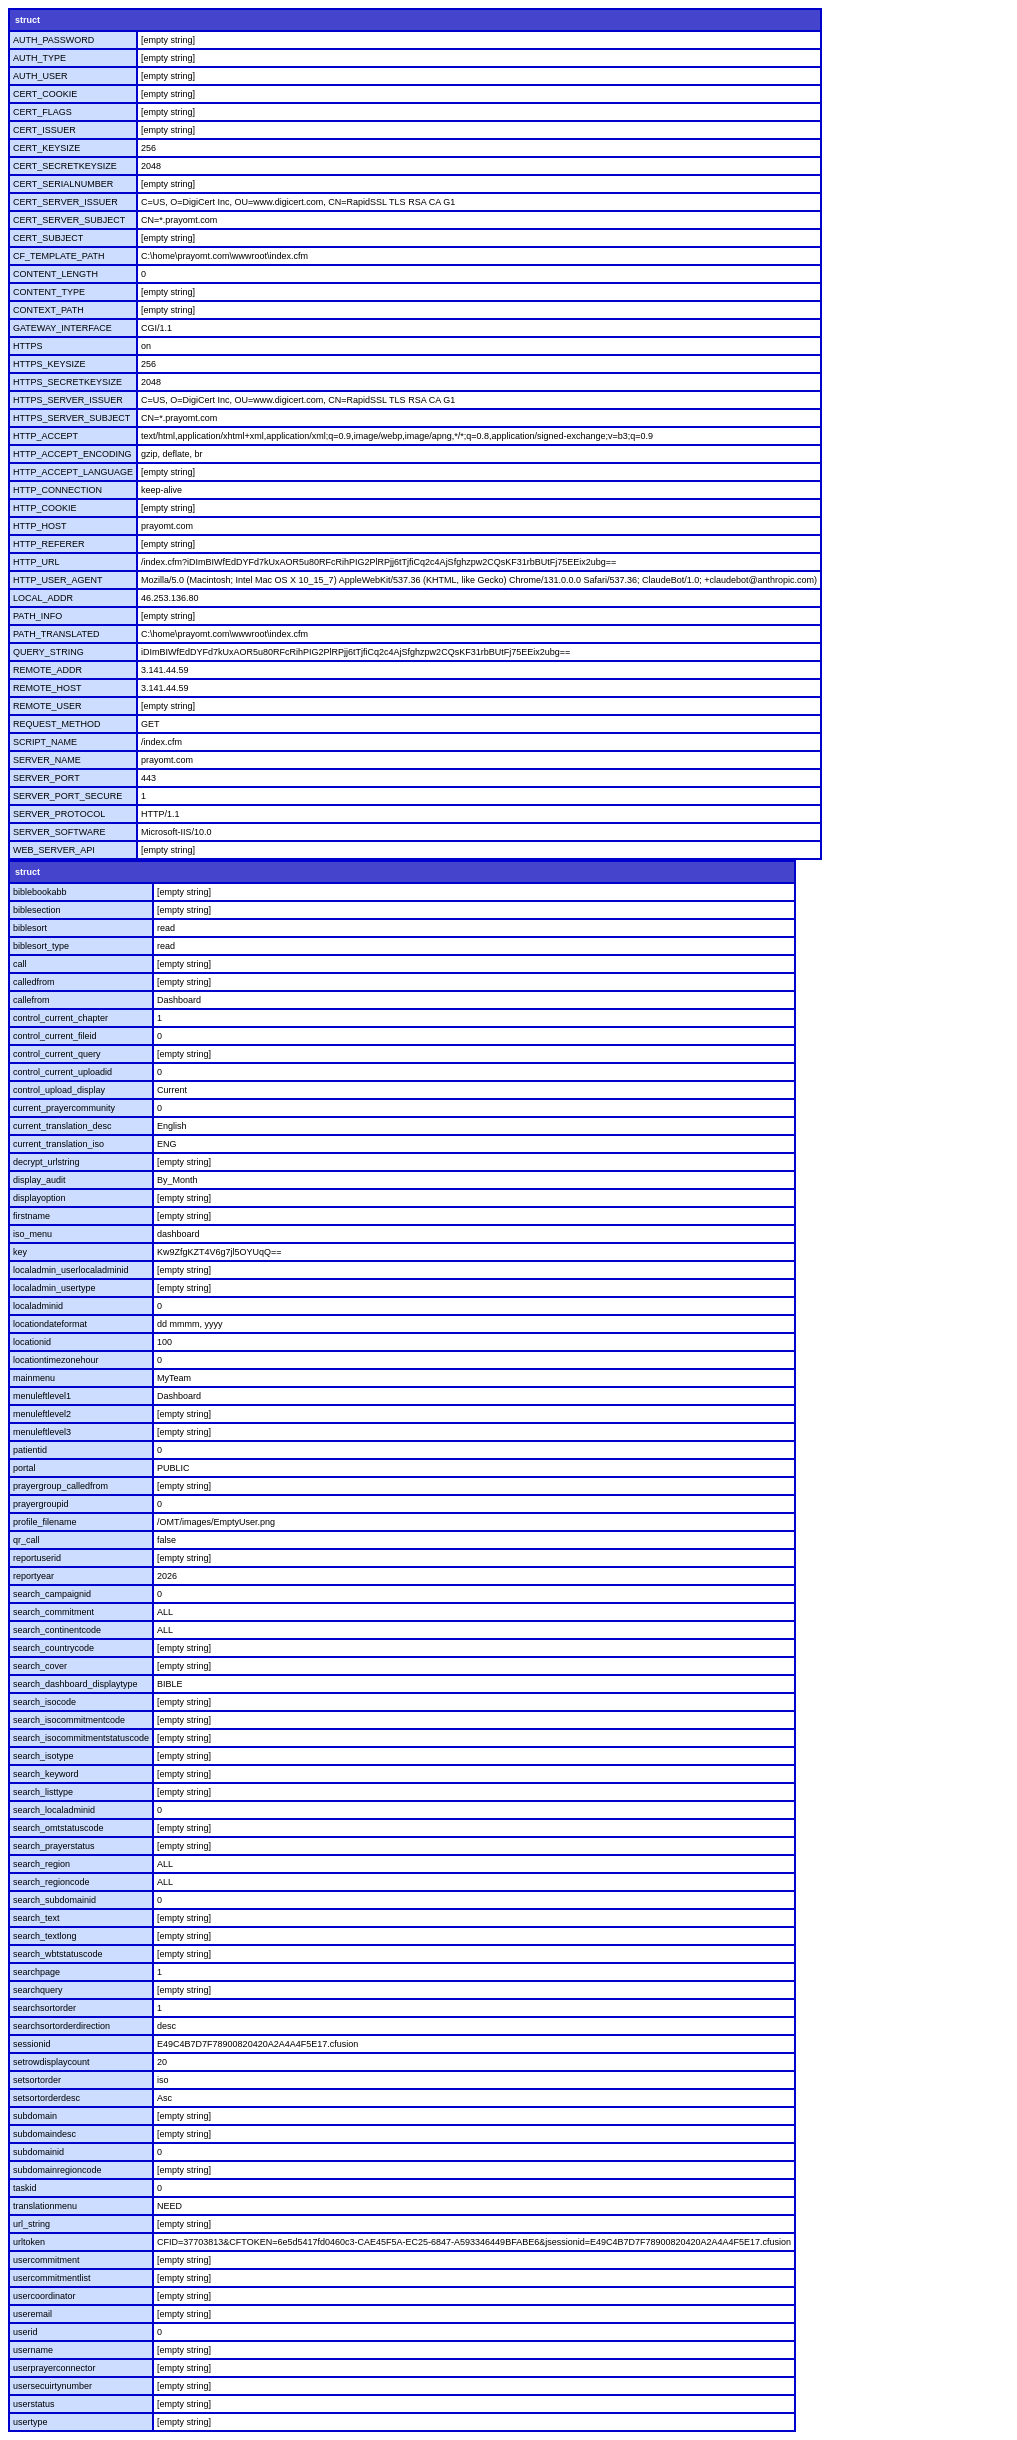  What do you see at coordinates (39, 1198) in the screenshot?
I see `displayoption` at bounding box center [39, 1198].